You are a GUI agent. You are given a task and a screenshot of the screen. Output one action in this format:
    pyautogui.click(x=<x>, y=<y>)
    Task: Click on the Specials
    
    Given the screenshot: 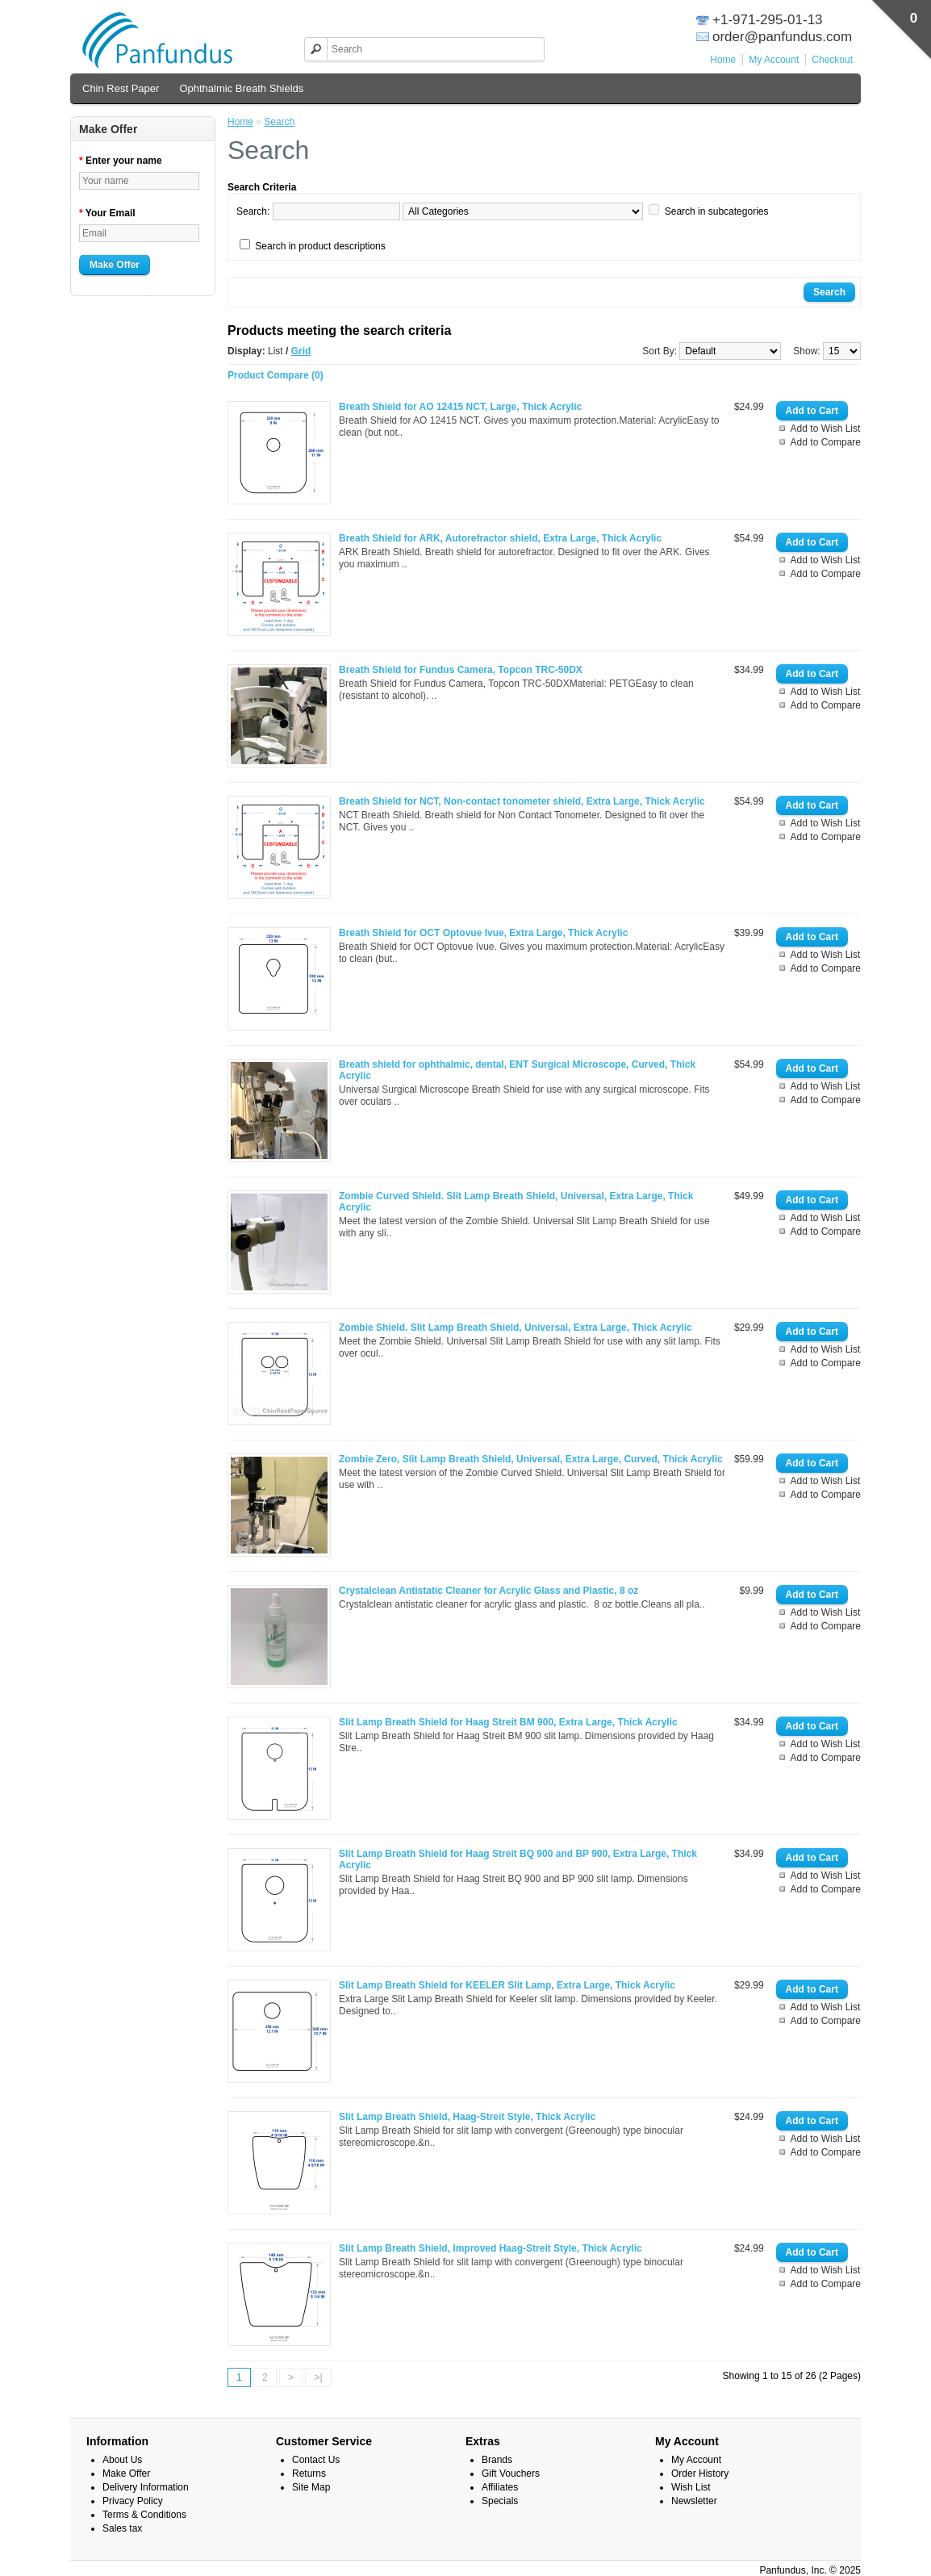 What is the action you would take?
    pyautogui.click(x=500, y=2501)
    